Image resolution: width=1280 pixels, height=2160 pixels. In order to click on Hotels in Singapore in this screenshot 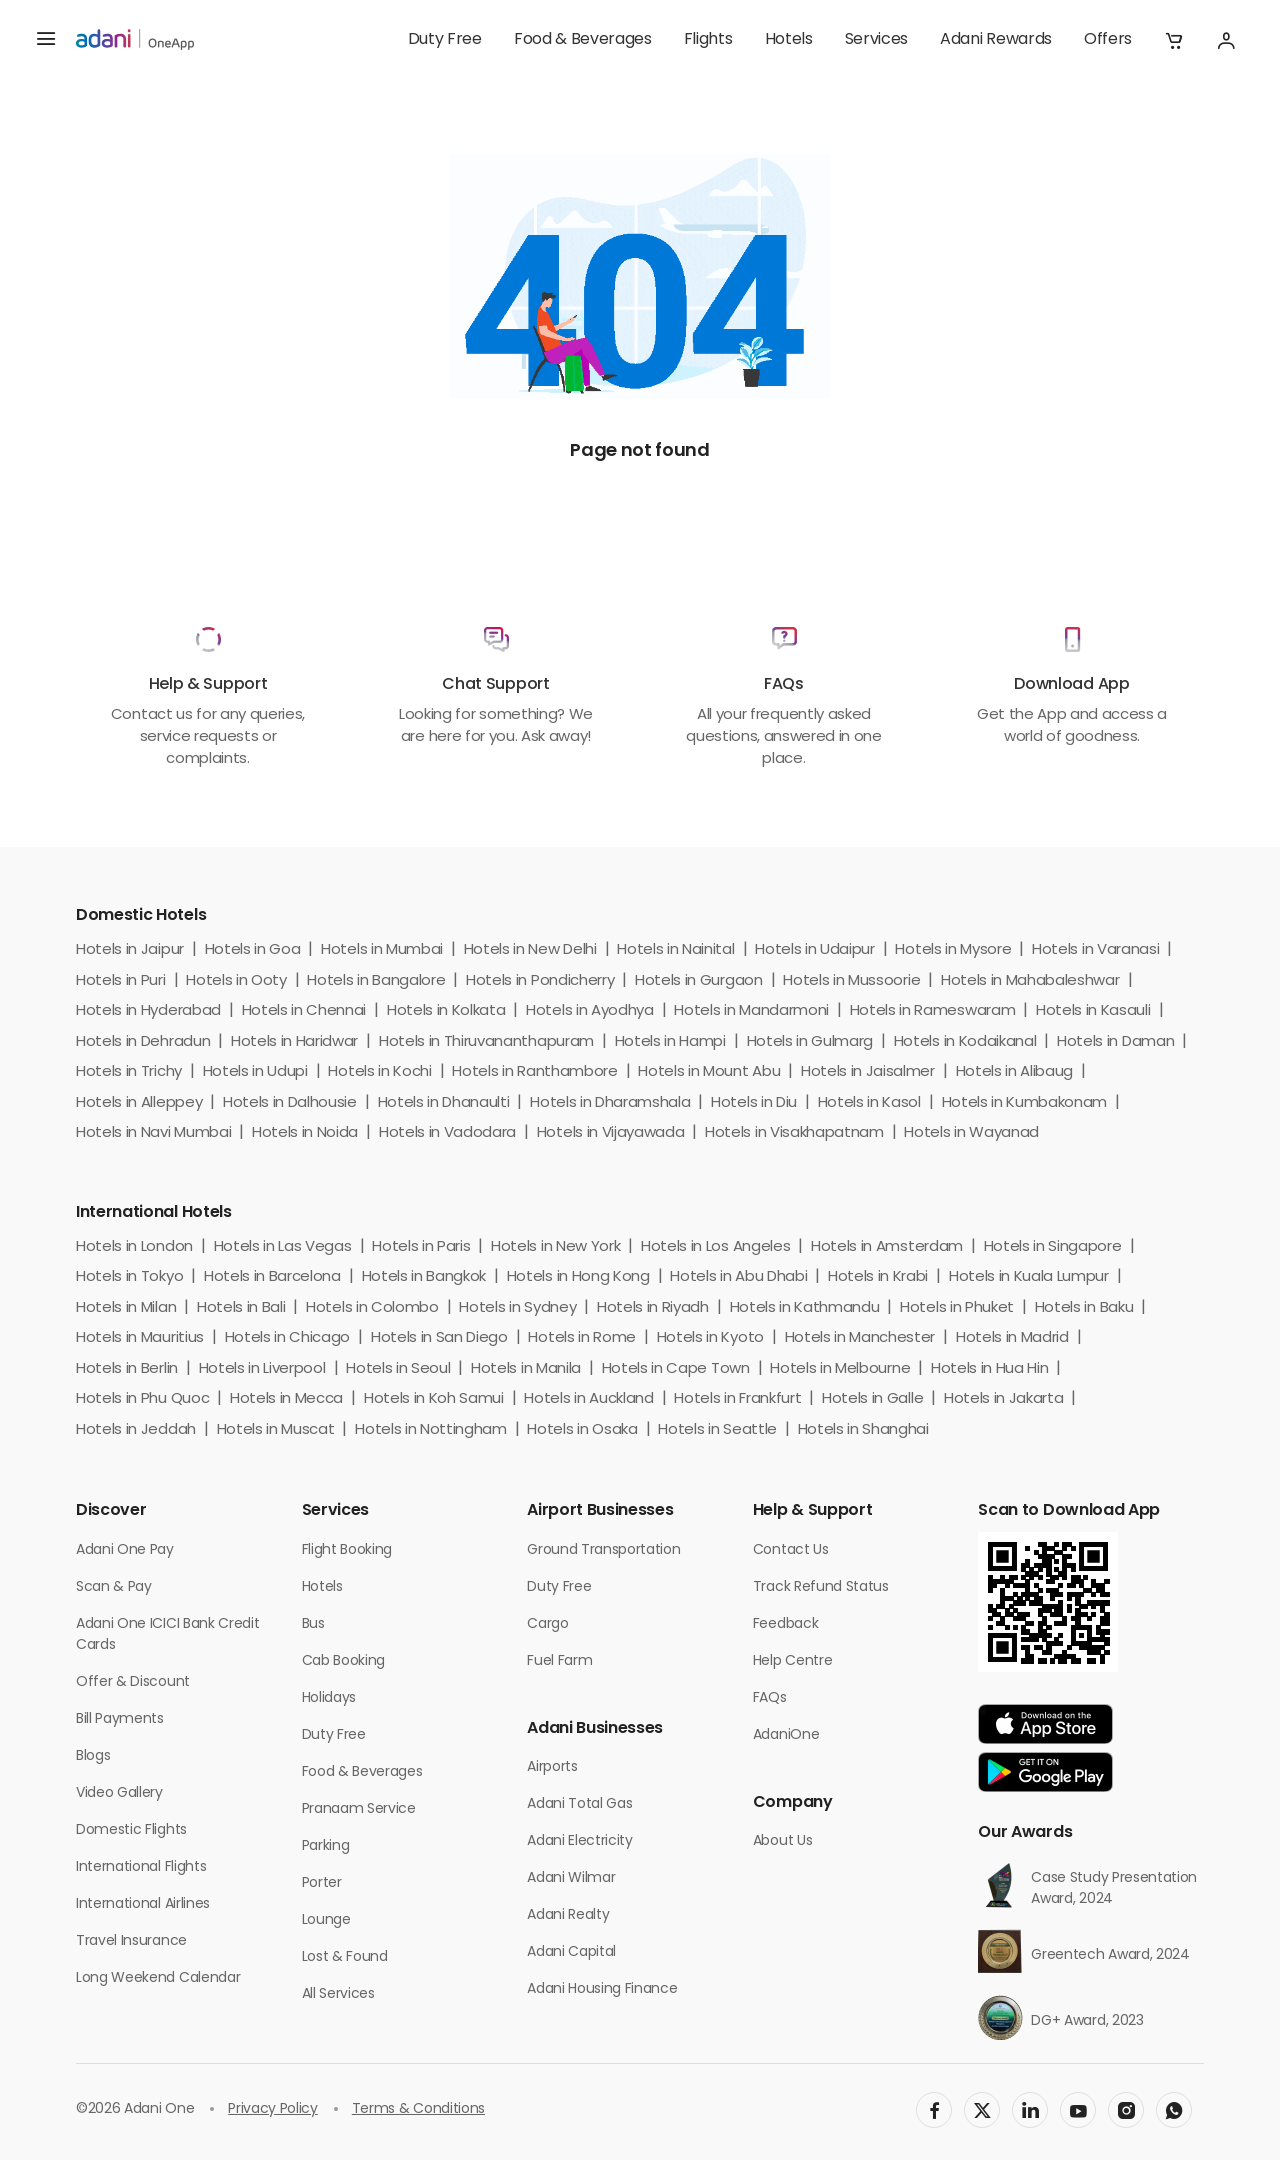, I will do `click(1053, 1247)`.